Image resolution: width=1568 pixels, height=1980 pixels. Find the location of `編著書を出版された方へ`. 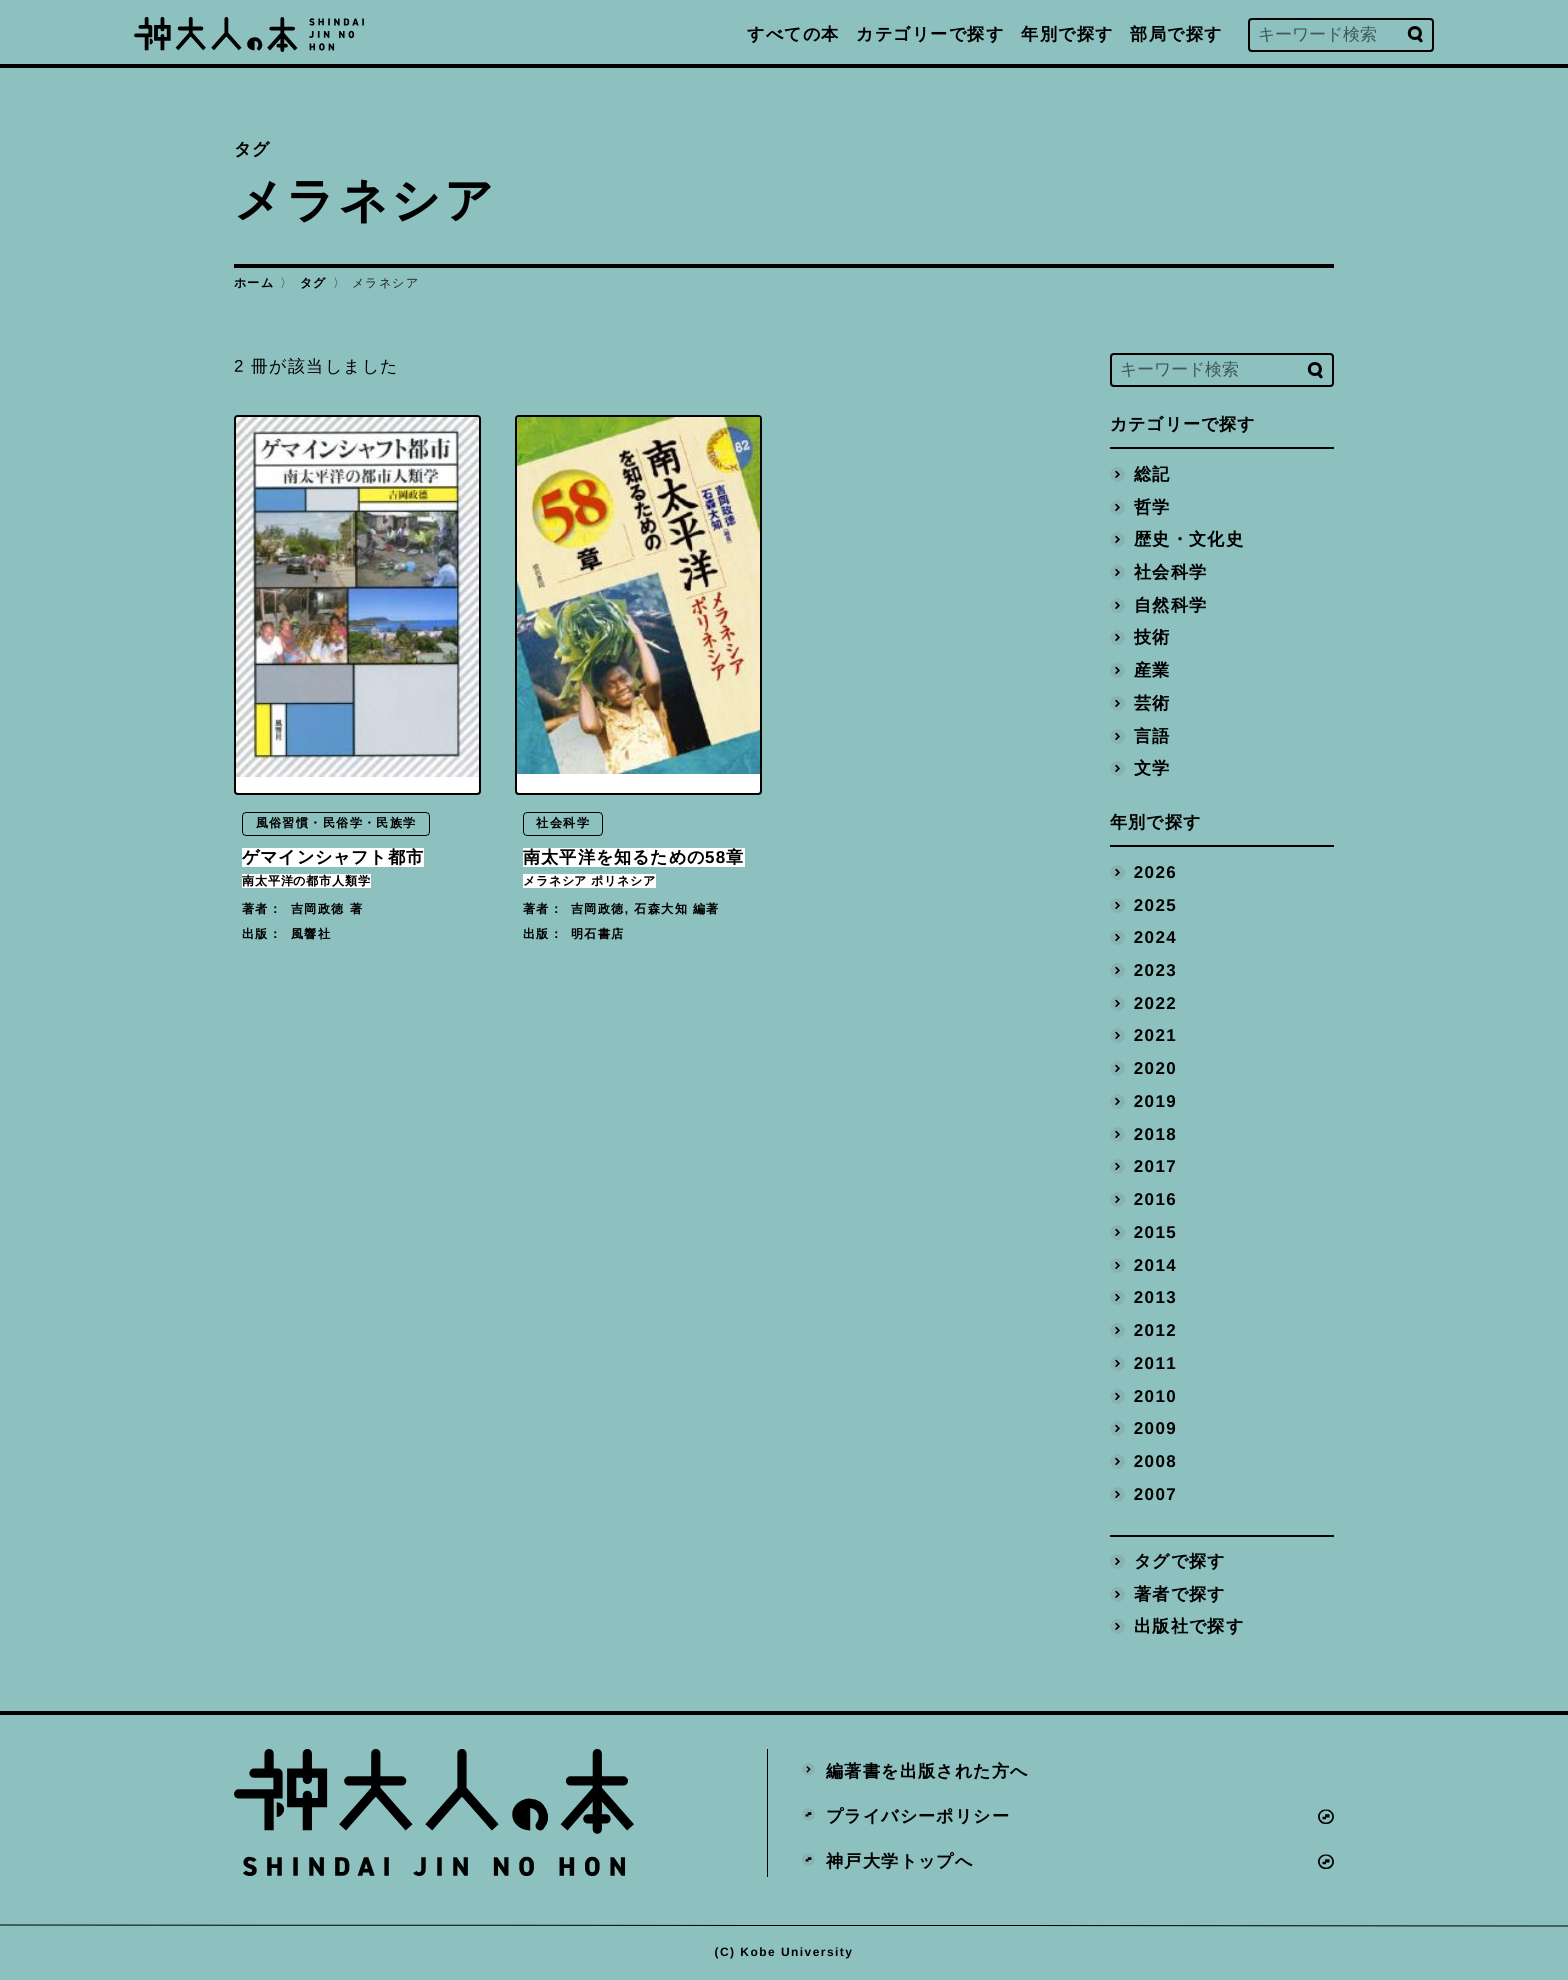

編著書を出版された方へ is located at coordinates (927, 1771).